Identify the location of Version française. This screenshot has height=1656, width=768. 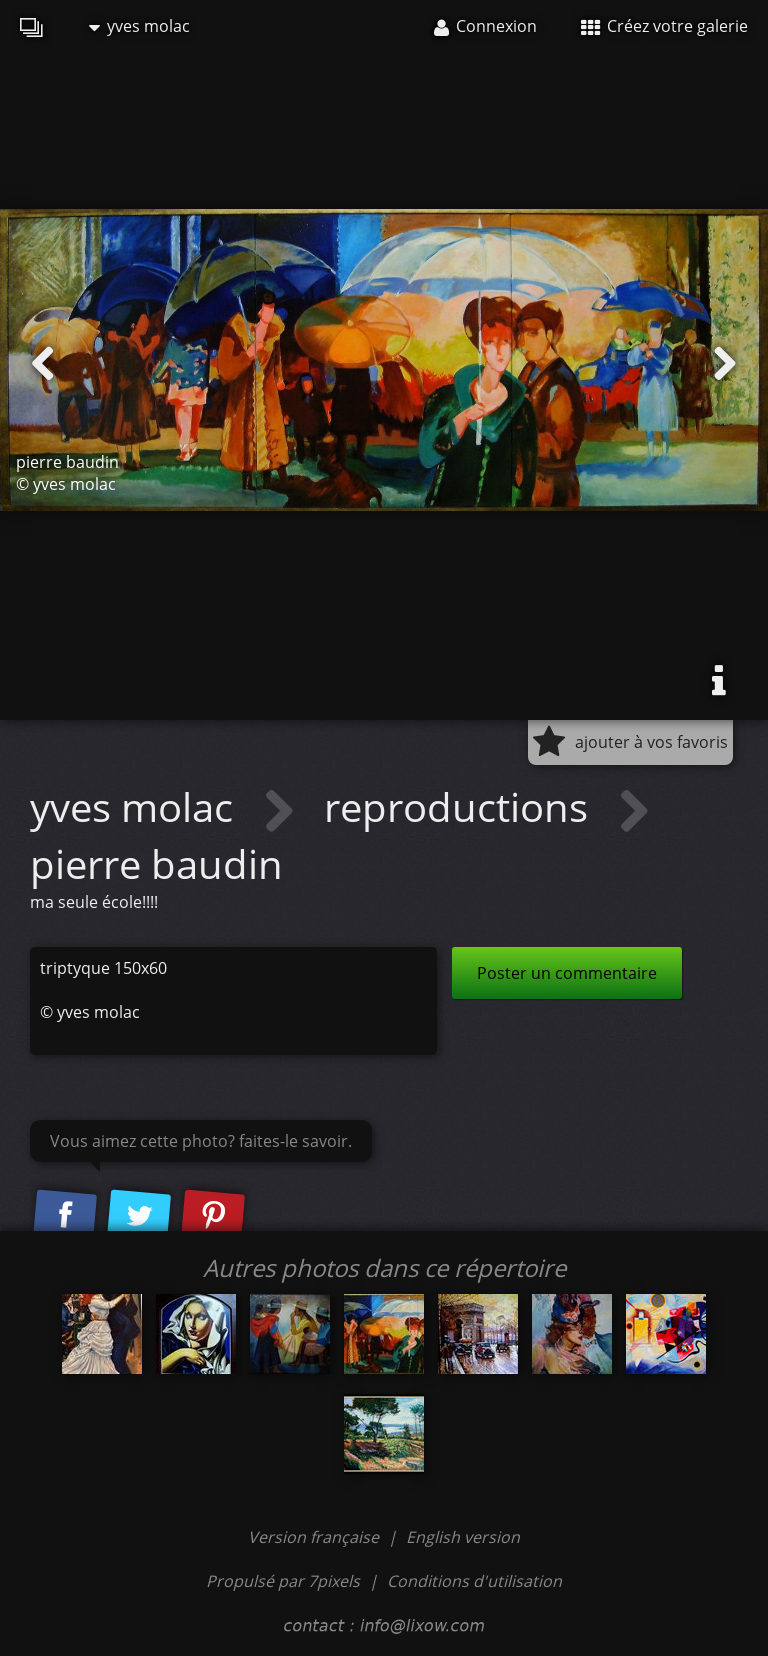
(315, 1537).